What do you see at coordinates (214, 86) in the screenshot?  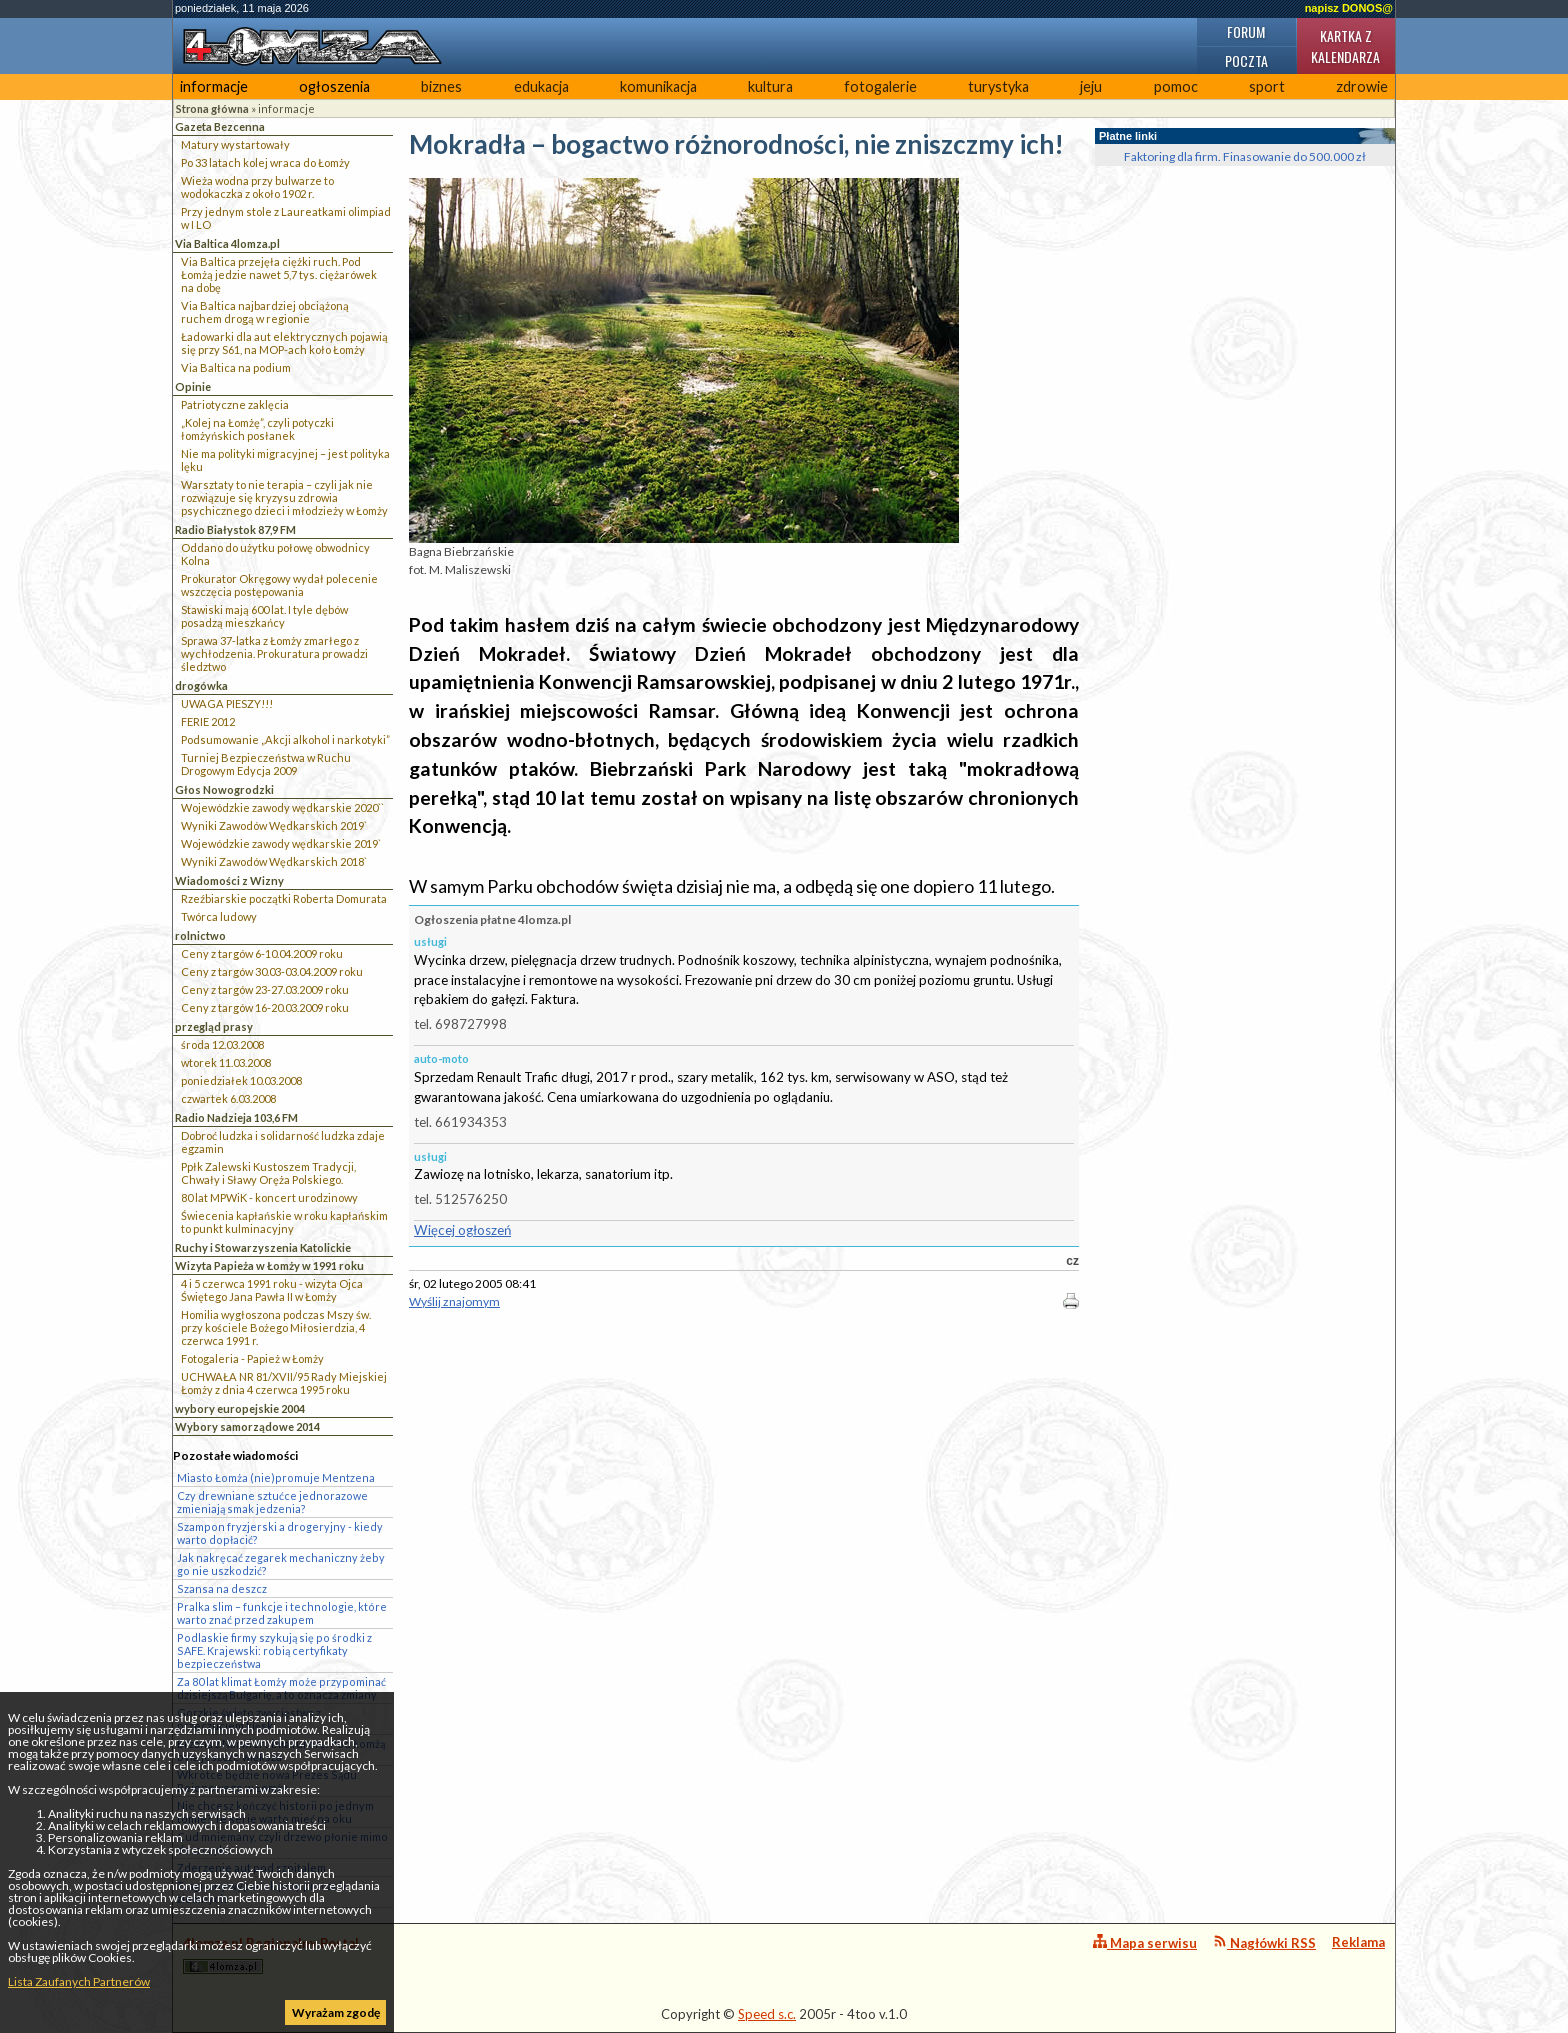 I see `informacje` at bounding box center [214, 86].